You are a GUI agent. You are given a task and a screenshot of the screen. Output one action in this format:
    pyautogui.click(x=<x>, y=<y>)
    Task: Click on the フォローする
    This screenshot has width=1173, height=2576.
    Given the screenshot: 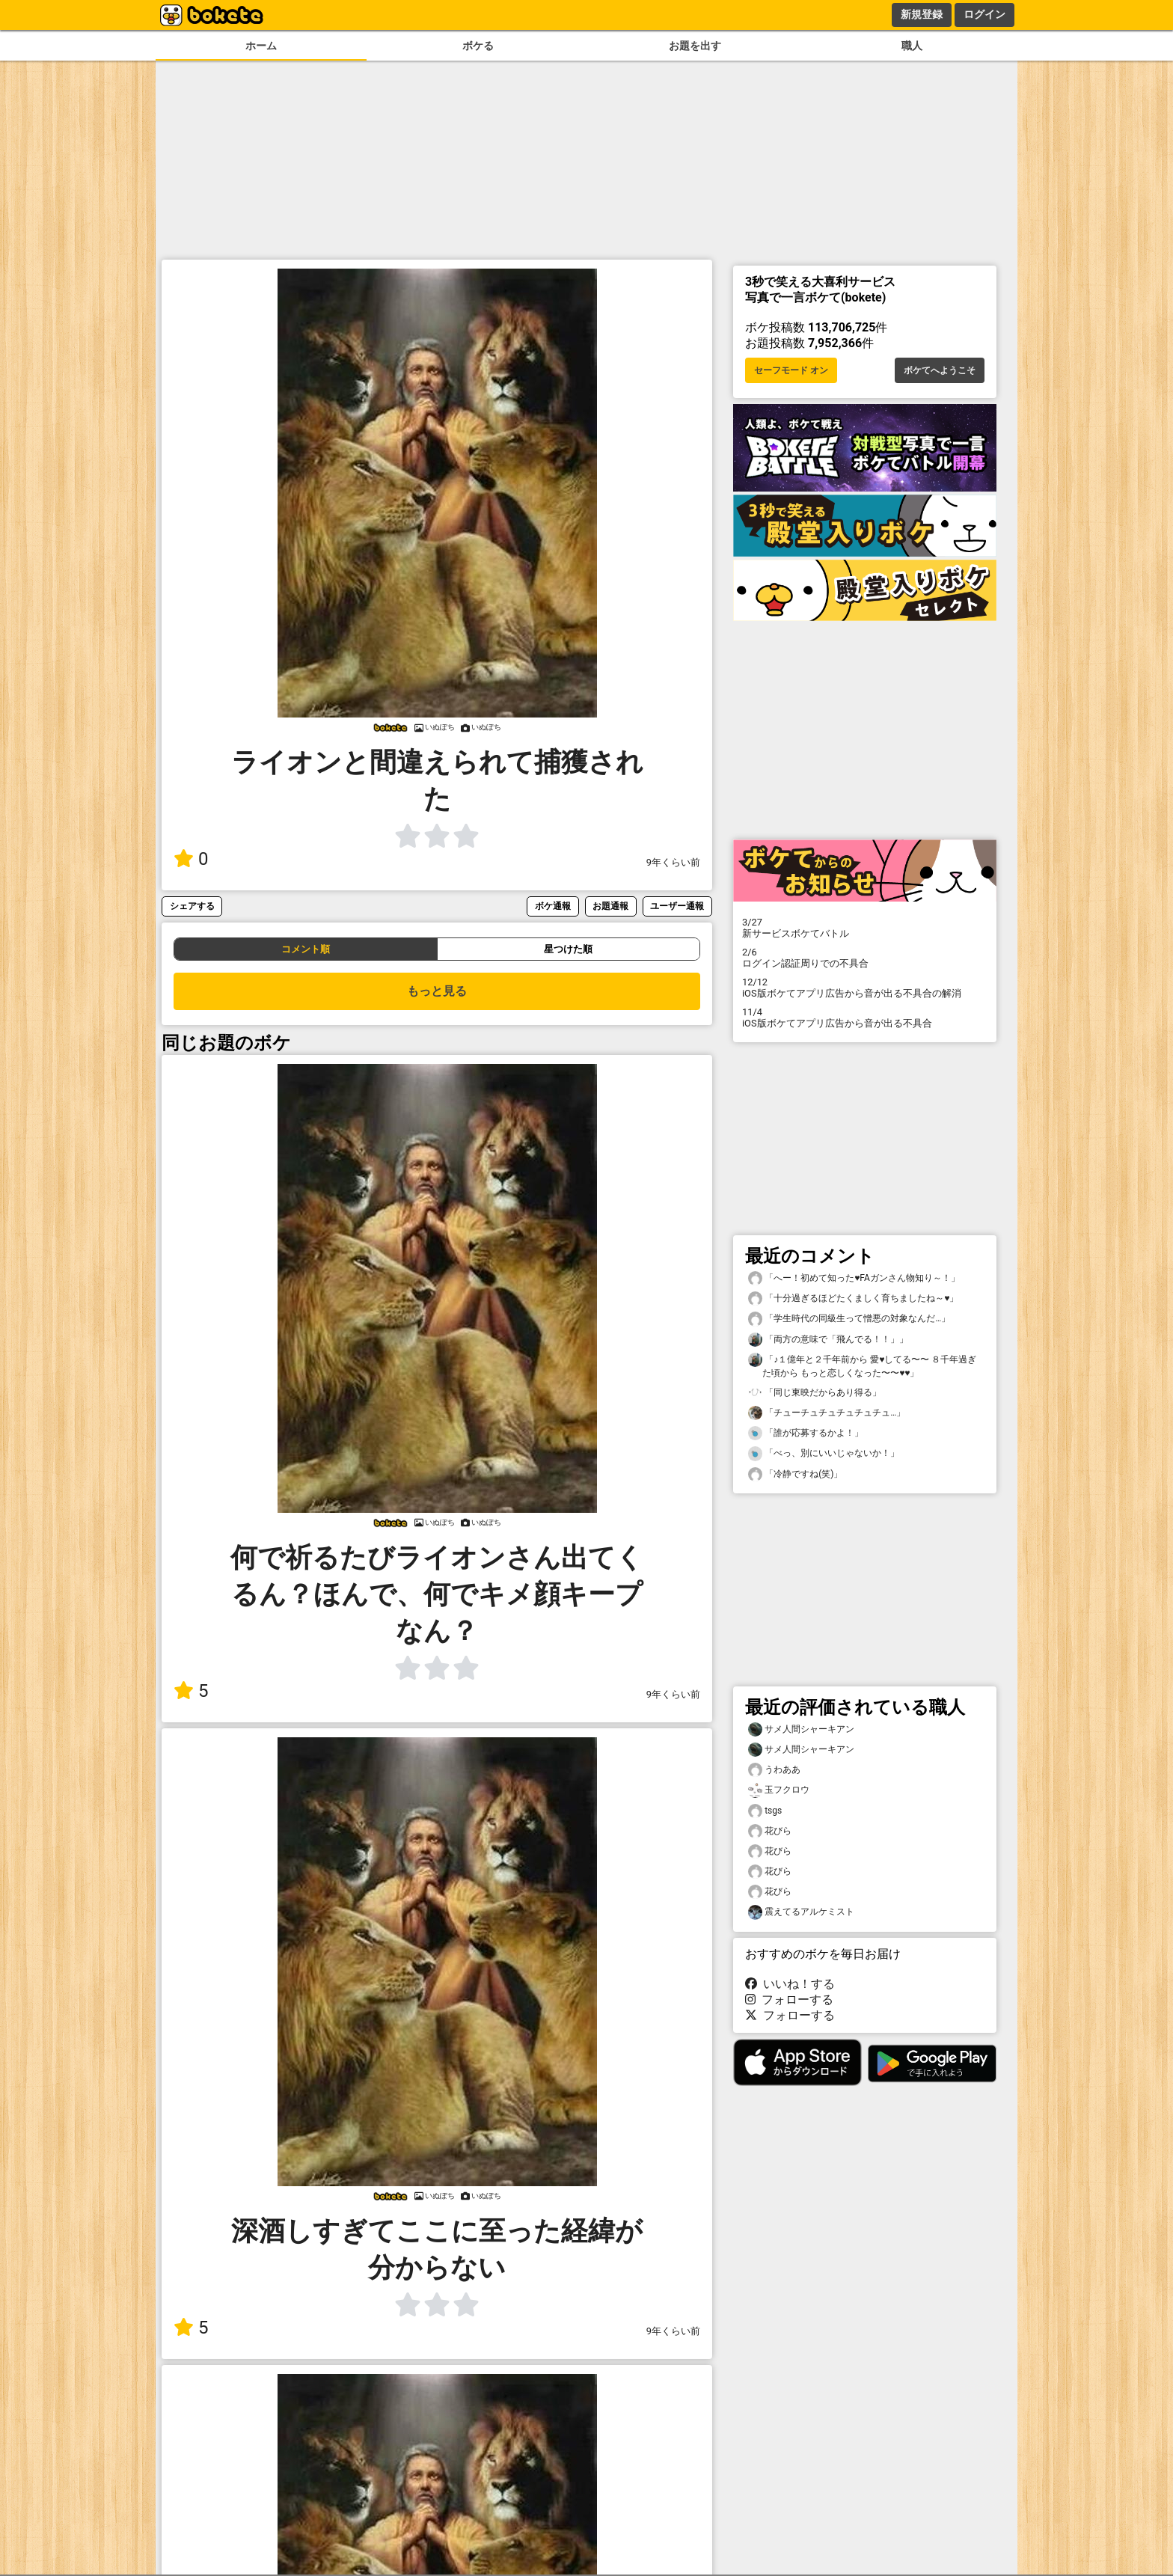 What is the action you would take?
    pyautogui.click(x=789, y=1999)
    